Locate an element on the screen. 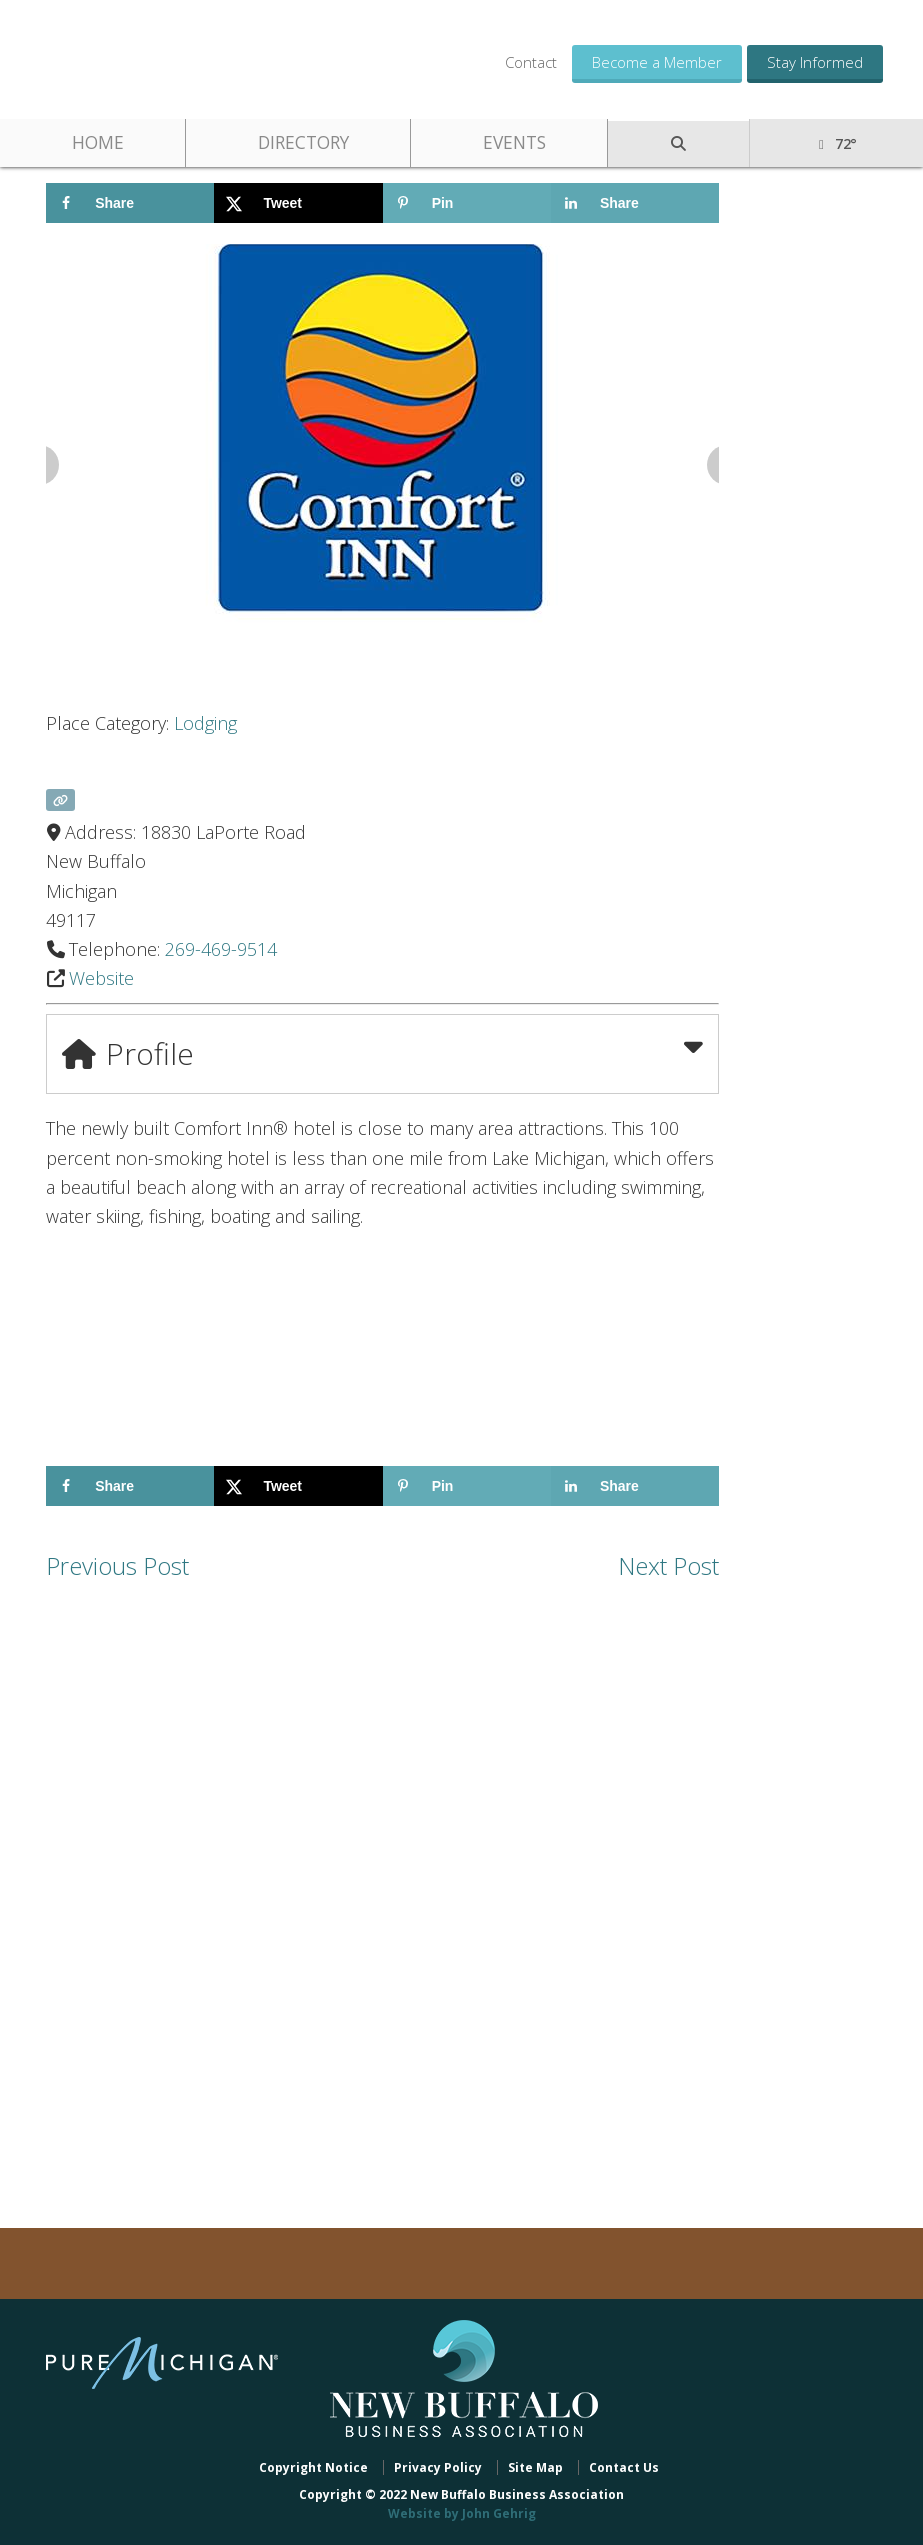  Website by John Gehrig is located at coordinates (462, 2513).